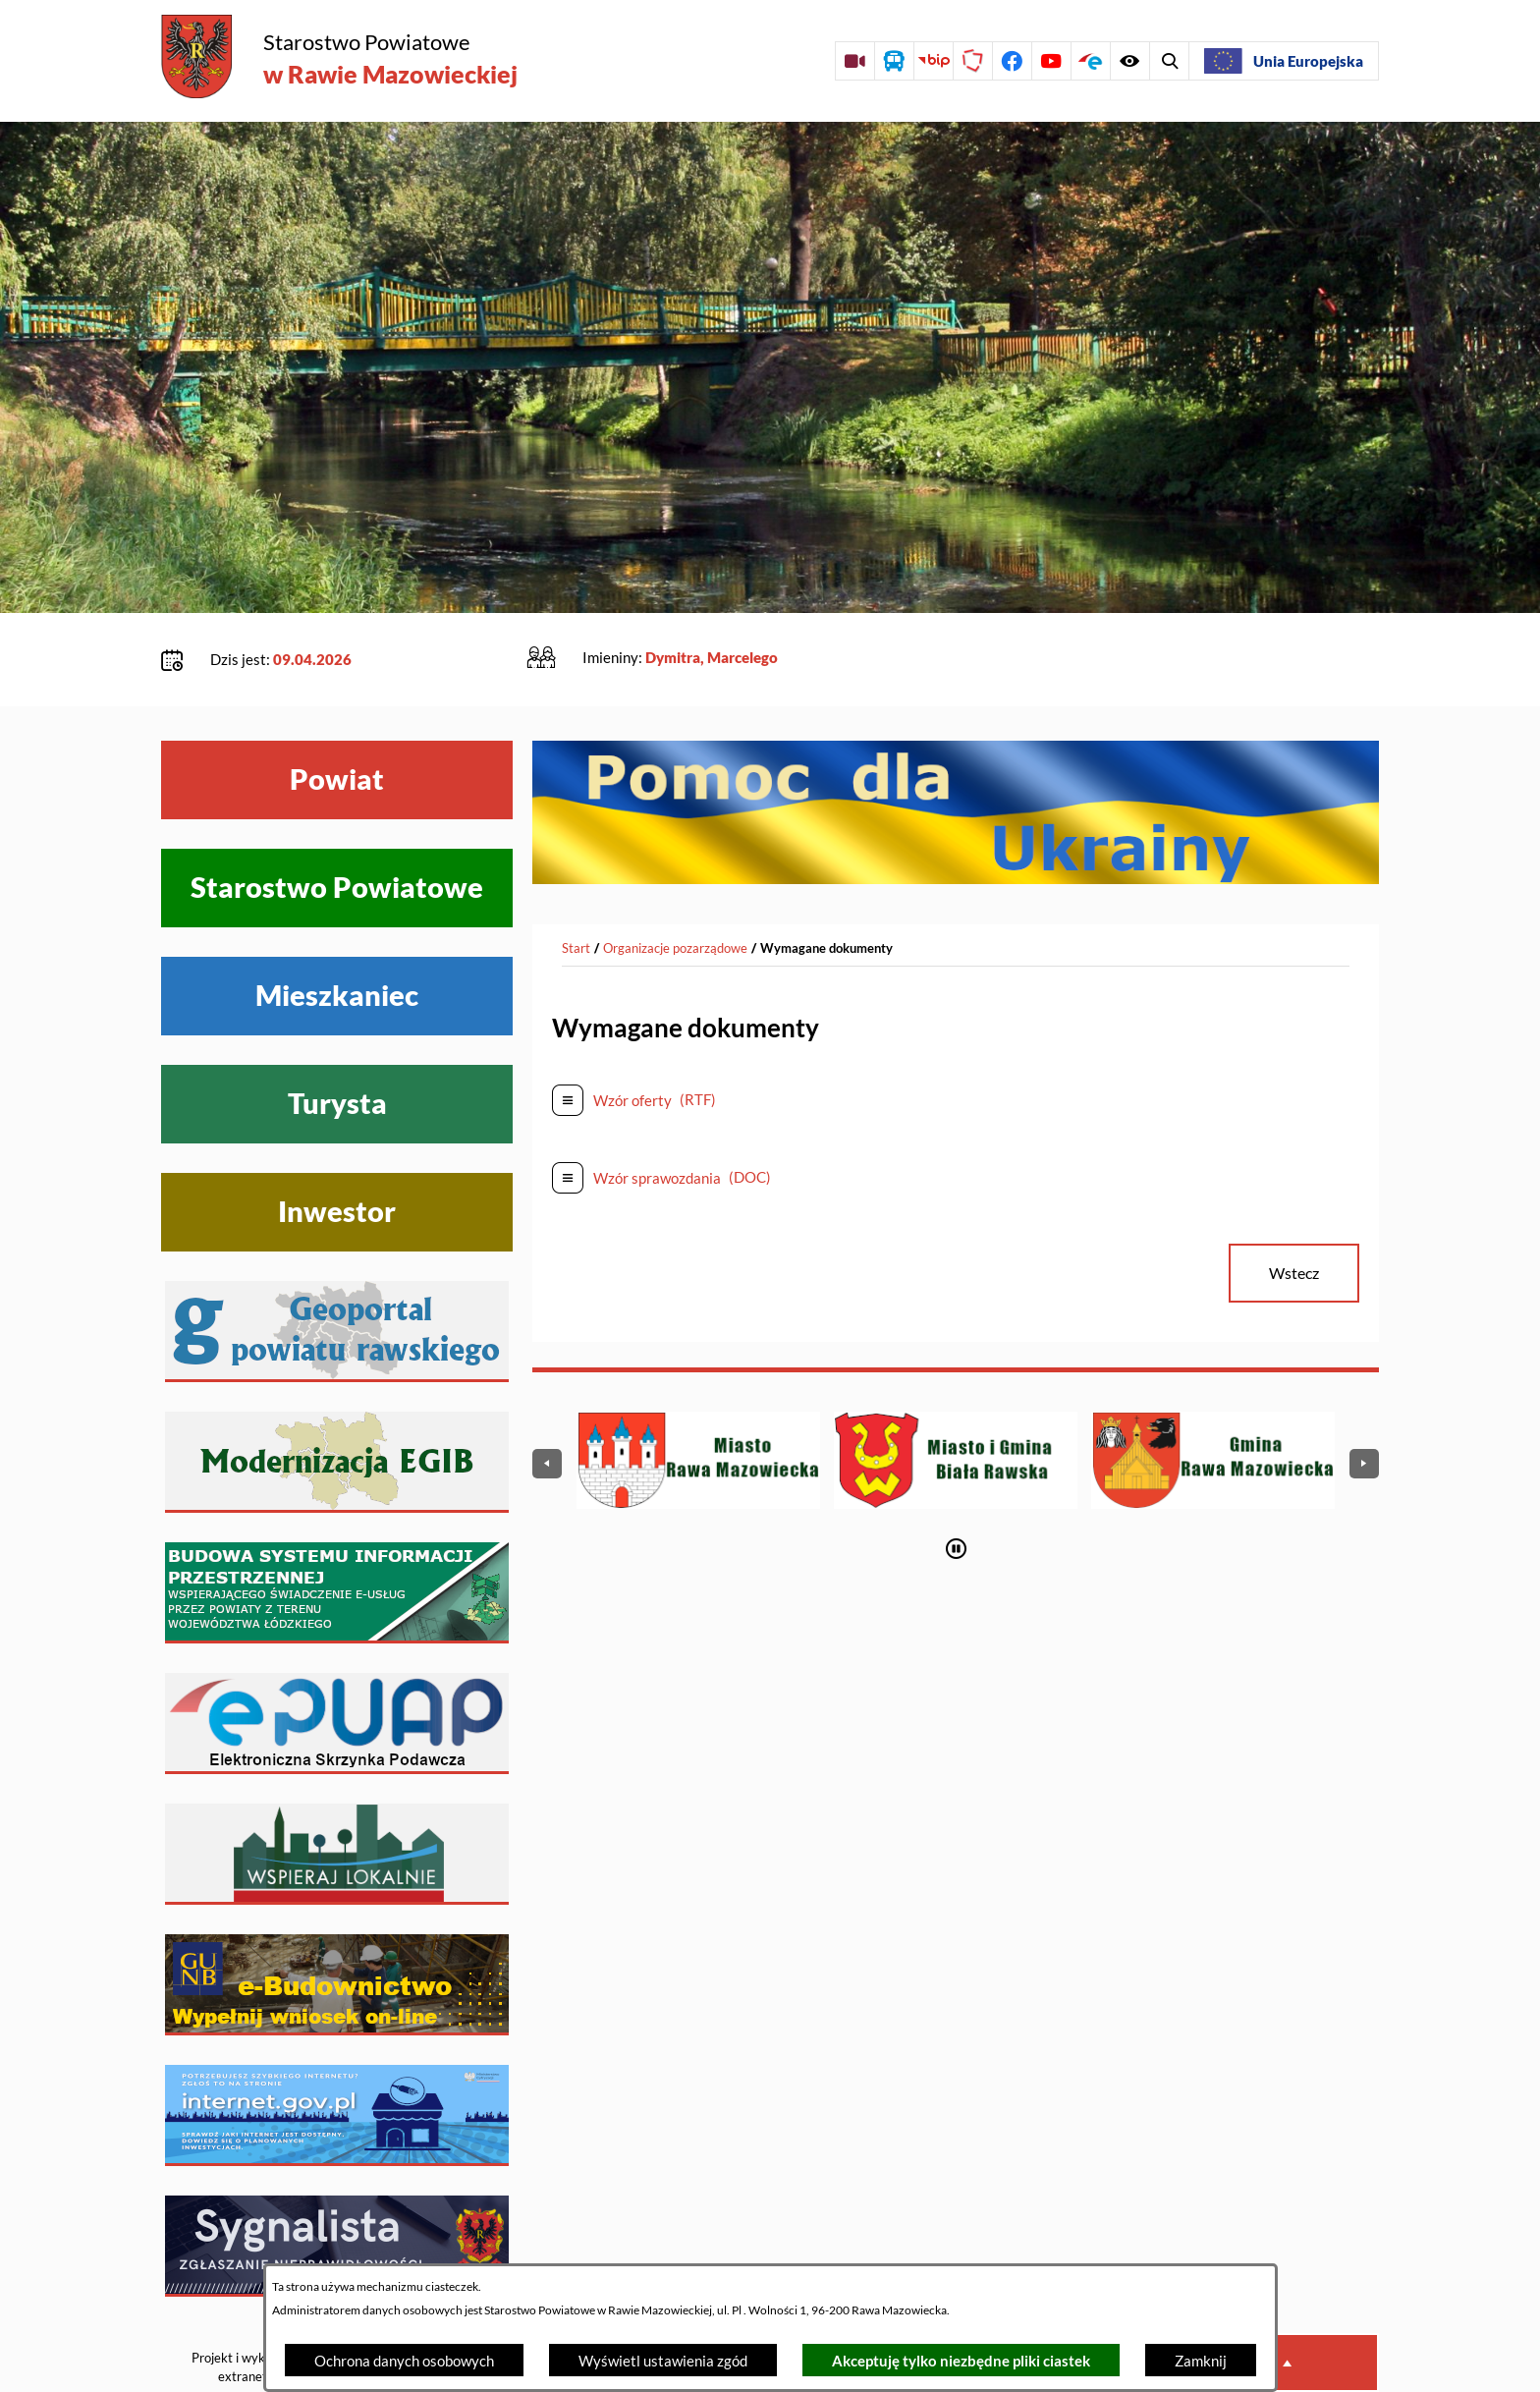 This screenshot has height=2392, width=1540. I want to click on [Przejdź do strony Polskiego Związku Powiatów], so click(972, 61).